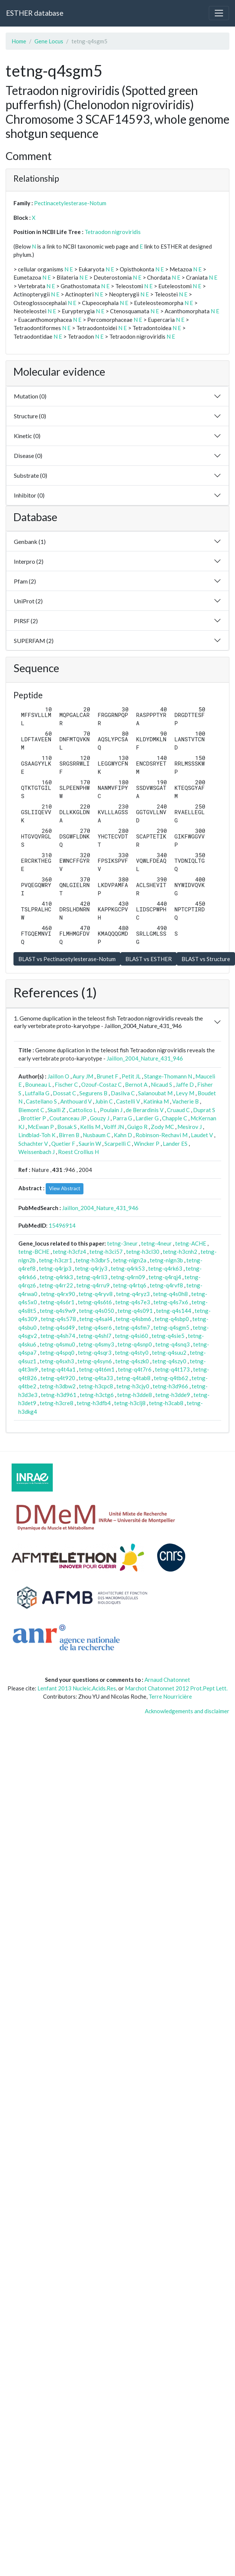 The width and height of the screenshot is (235, 2576). Describe the element at coordinates (166, 1403) in the screenshot. I see `tetng-h3cab8` at that location.